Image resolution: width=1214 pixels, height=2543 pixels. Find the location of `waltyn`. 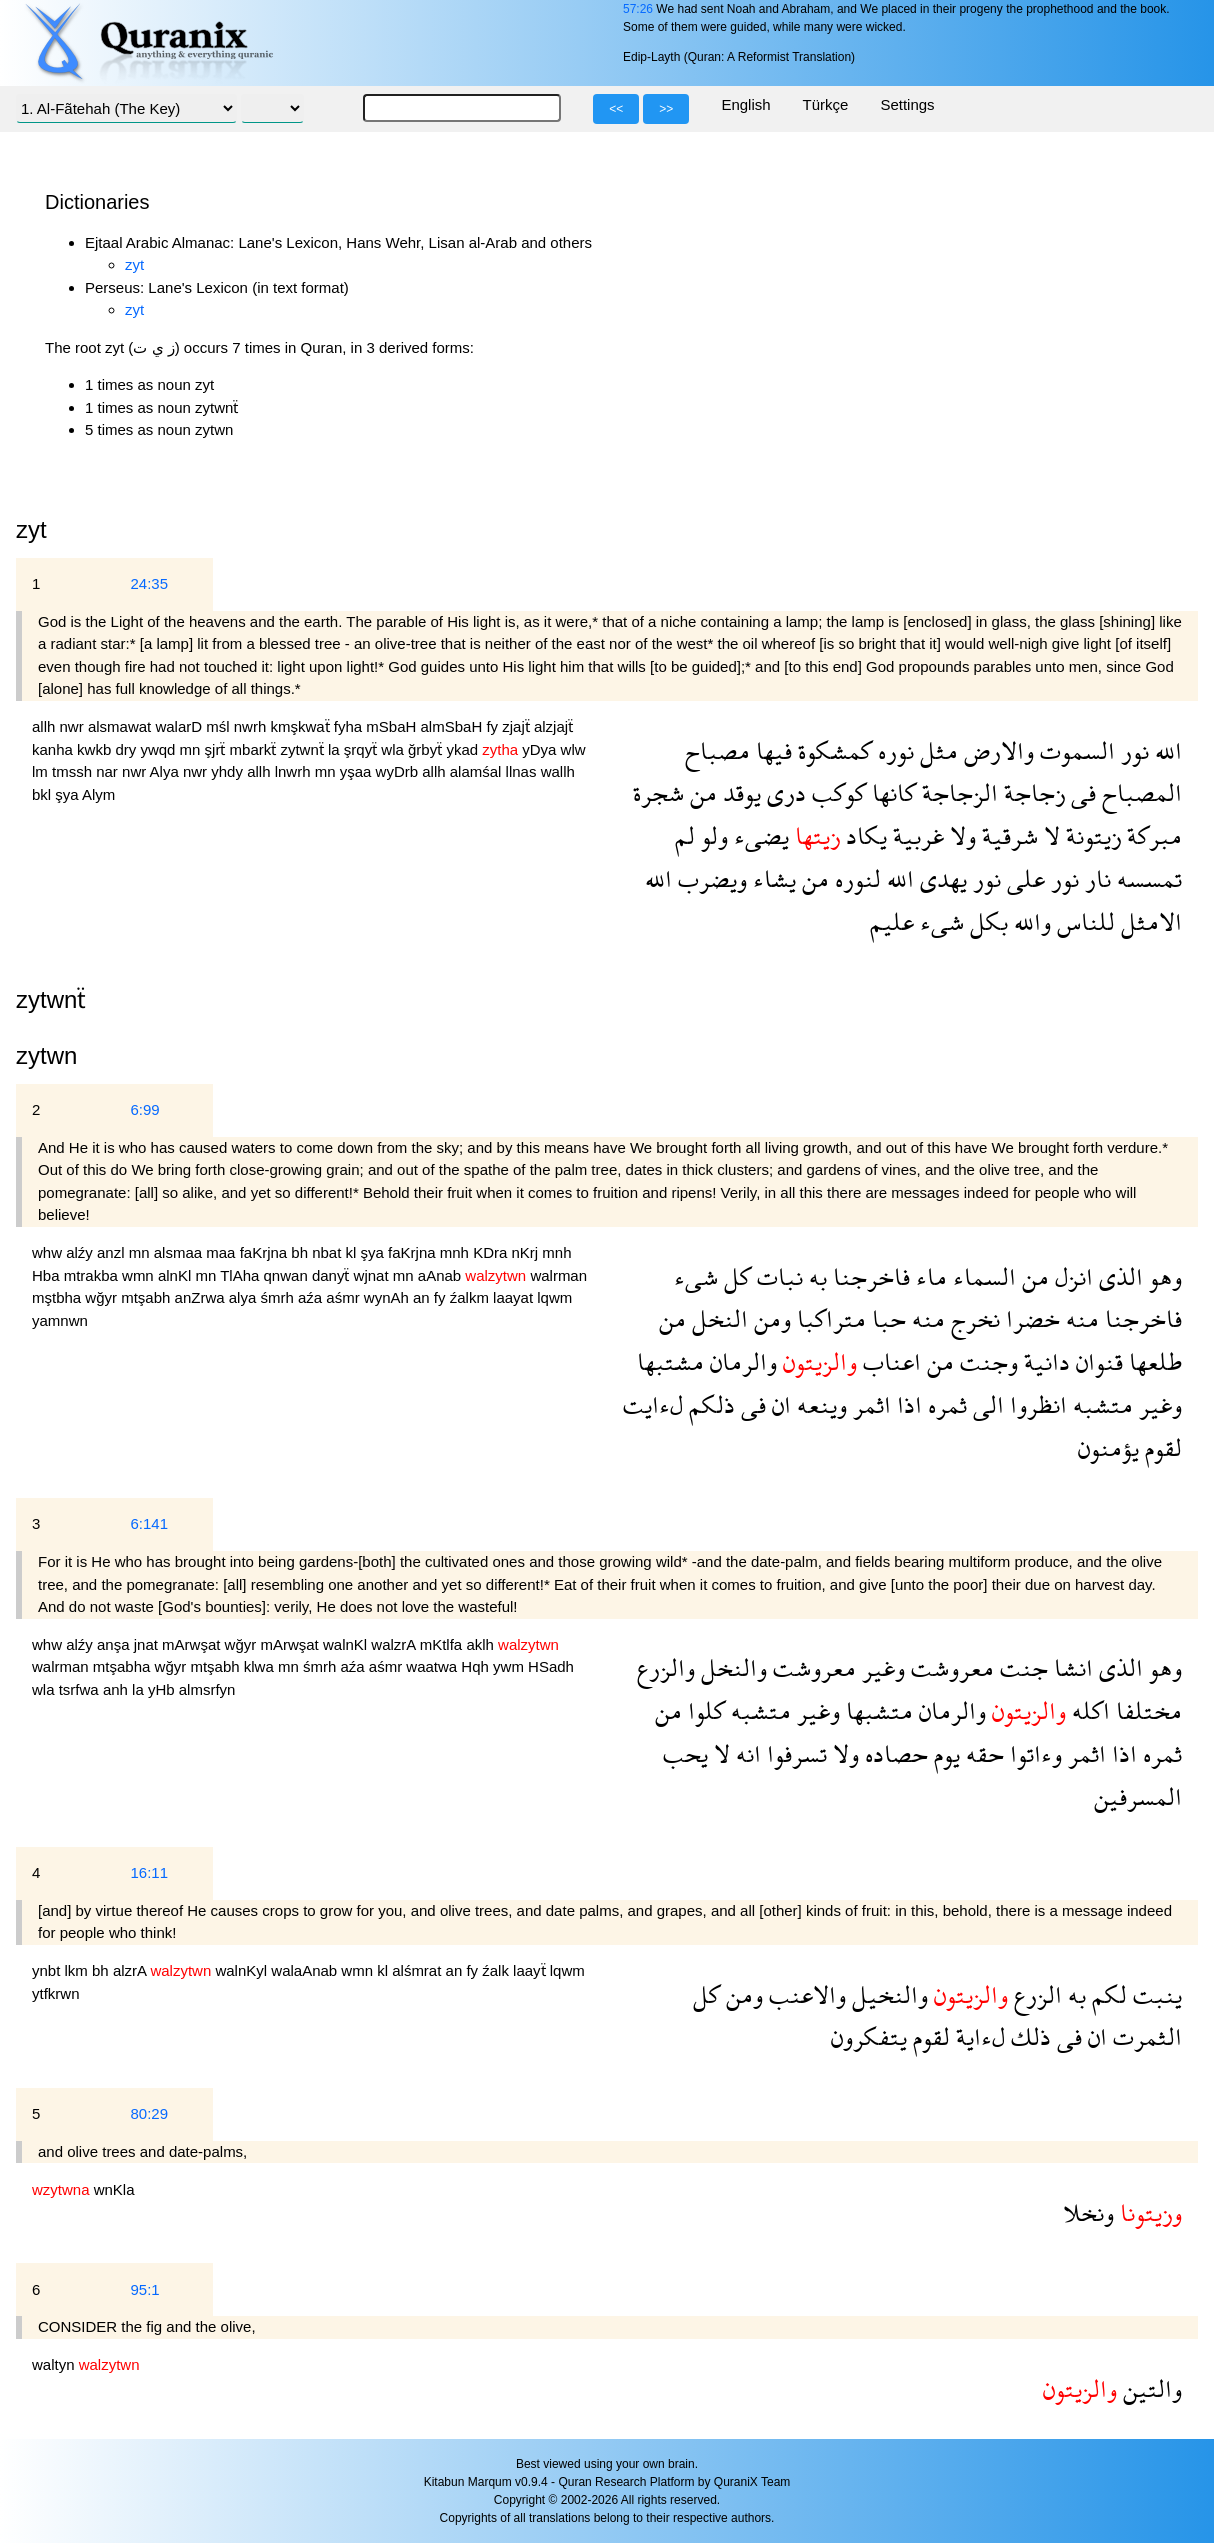

waltyn is located at coordinates (55, 2364).